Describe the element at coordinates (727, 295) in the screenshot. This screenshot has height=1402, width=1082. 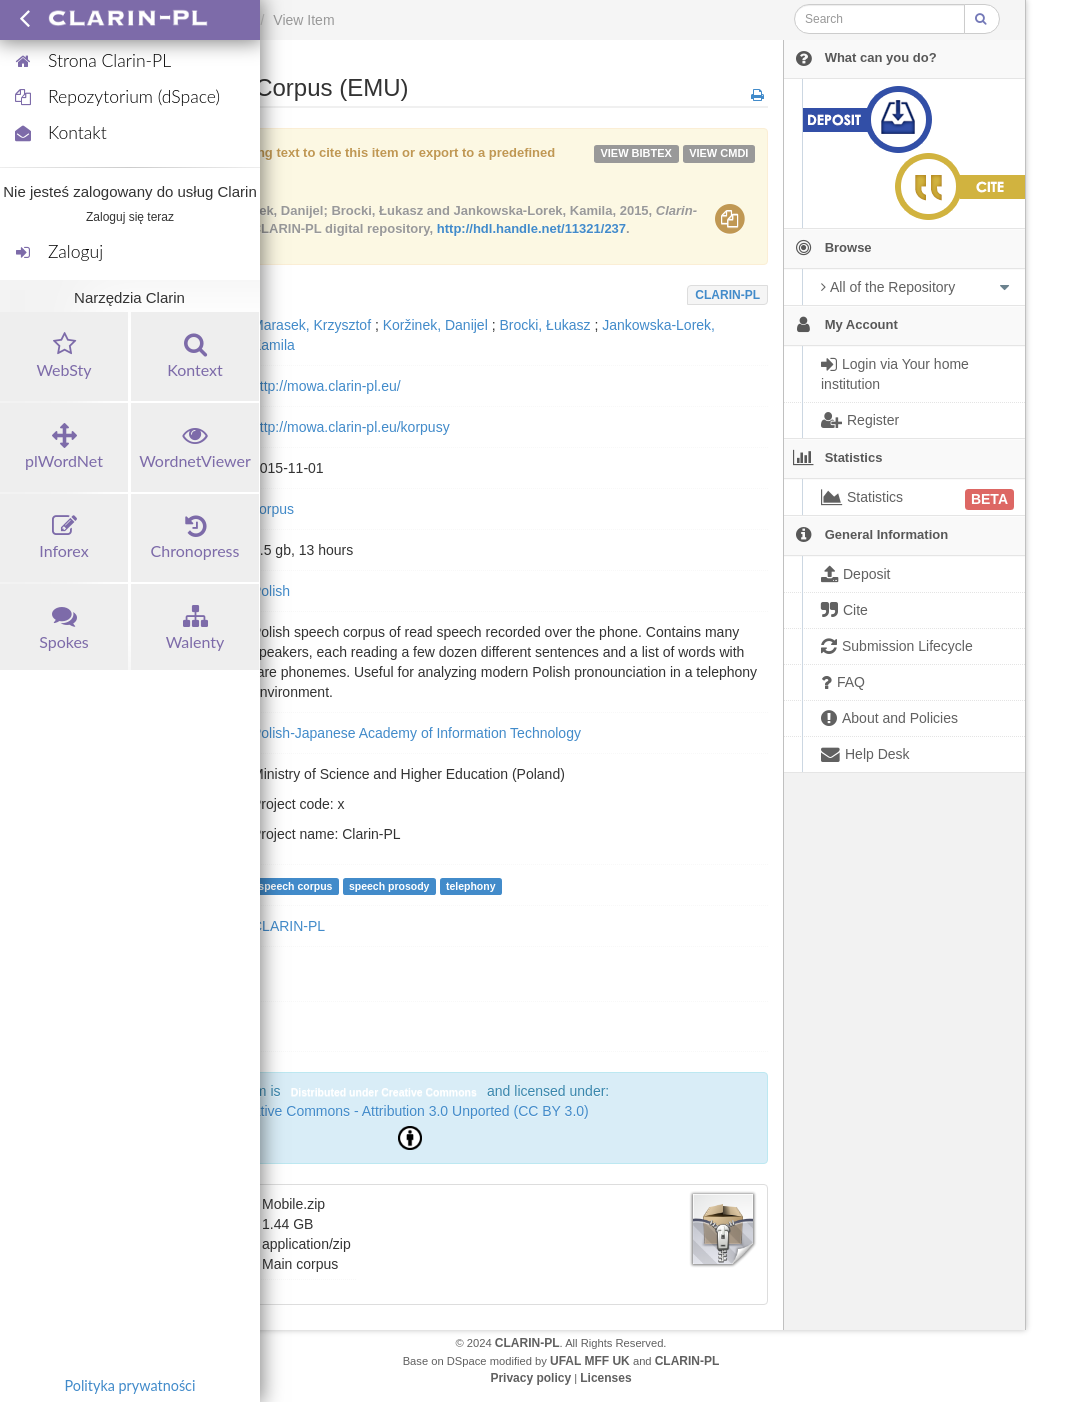
I see `CLARIN-PL` at that location.